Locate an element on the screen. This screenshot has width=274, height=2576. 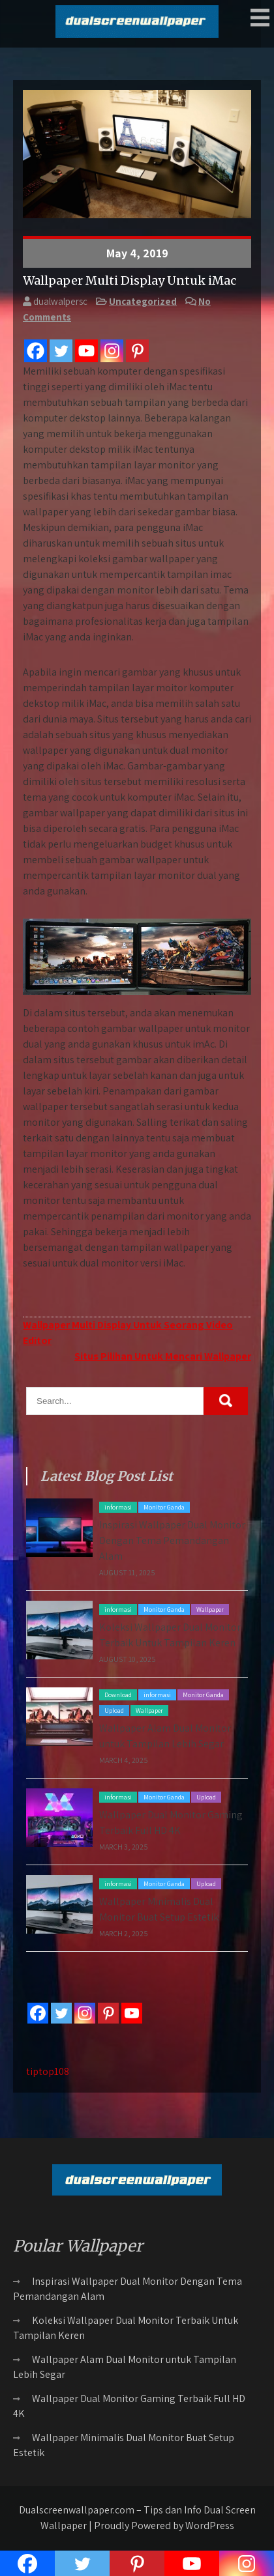
[Twitter] is located at coordinates (61, 350).